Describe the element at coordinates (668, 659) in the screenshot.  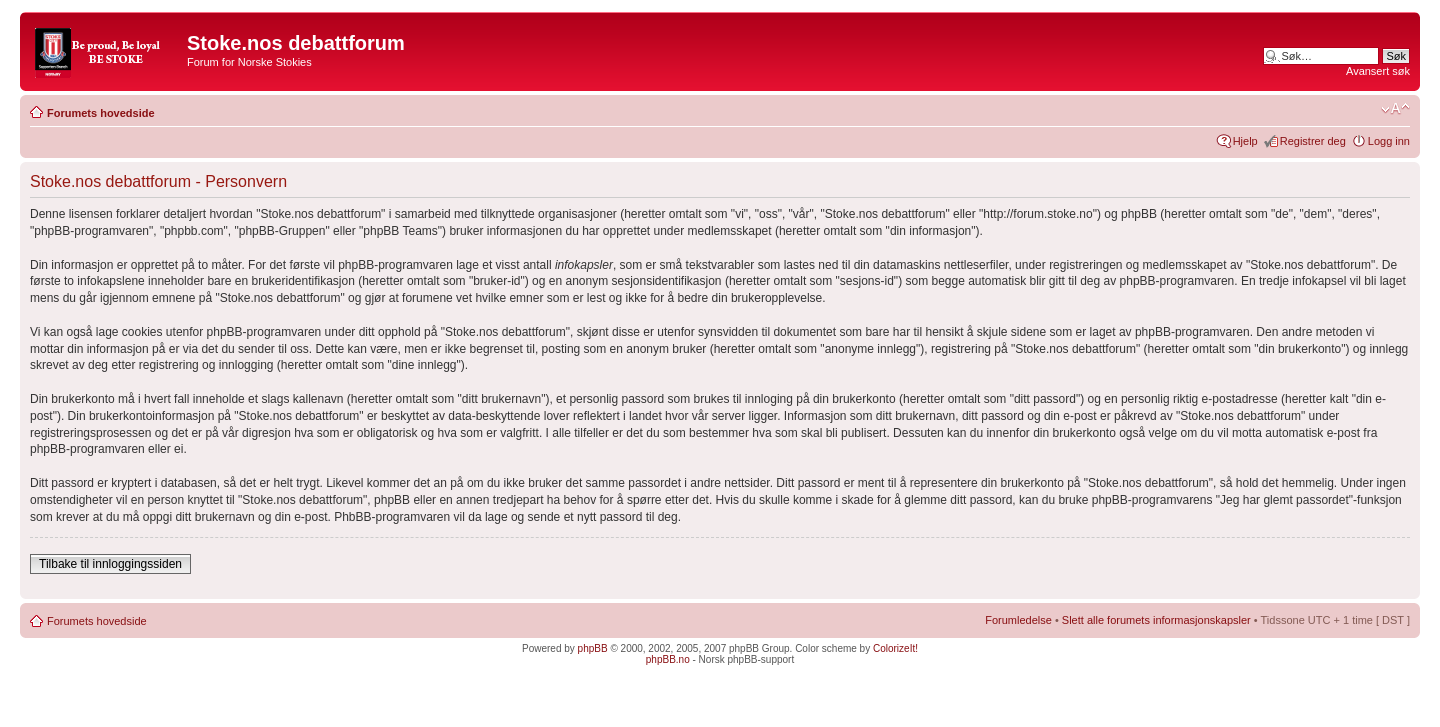
I see `phpBB.no` at that location.